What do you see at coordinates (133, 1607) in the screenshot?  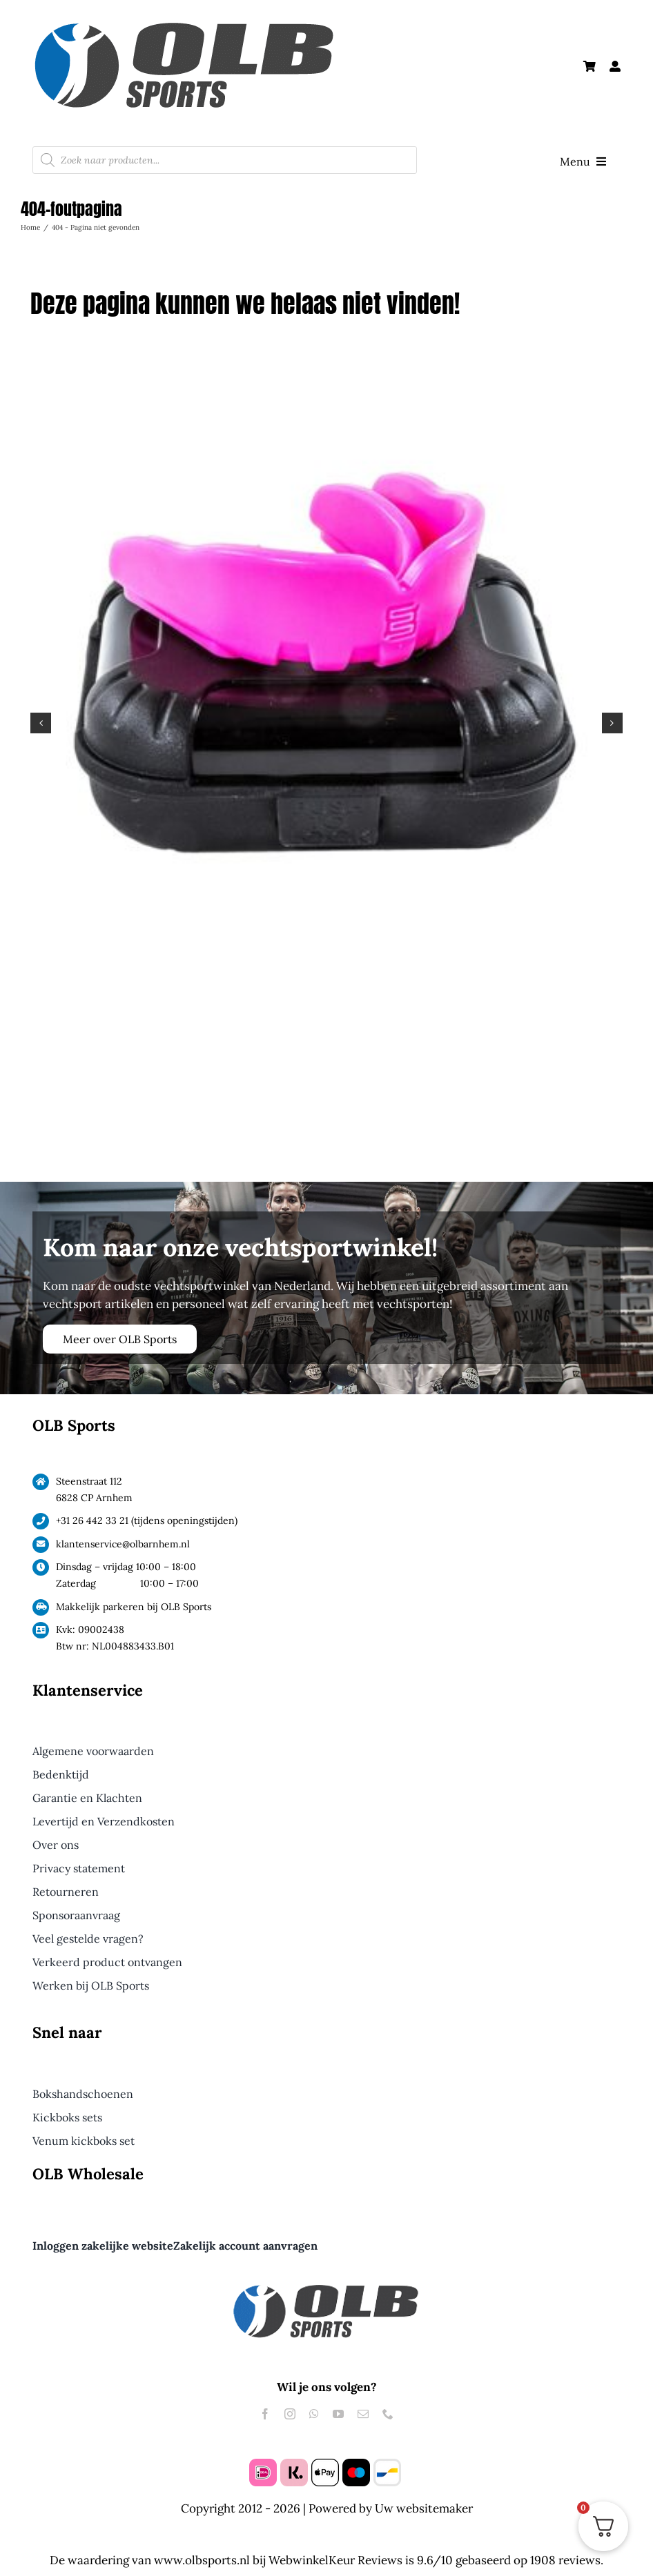 I see `Makkelijk parkeren bij OLB Sports` at bounding box center [133, 1607].